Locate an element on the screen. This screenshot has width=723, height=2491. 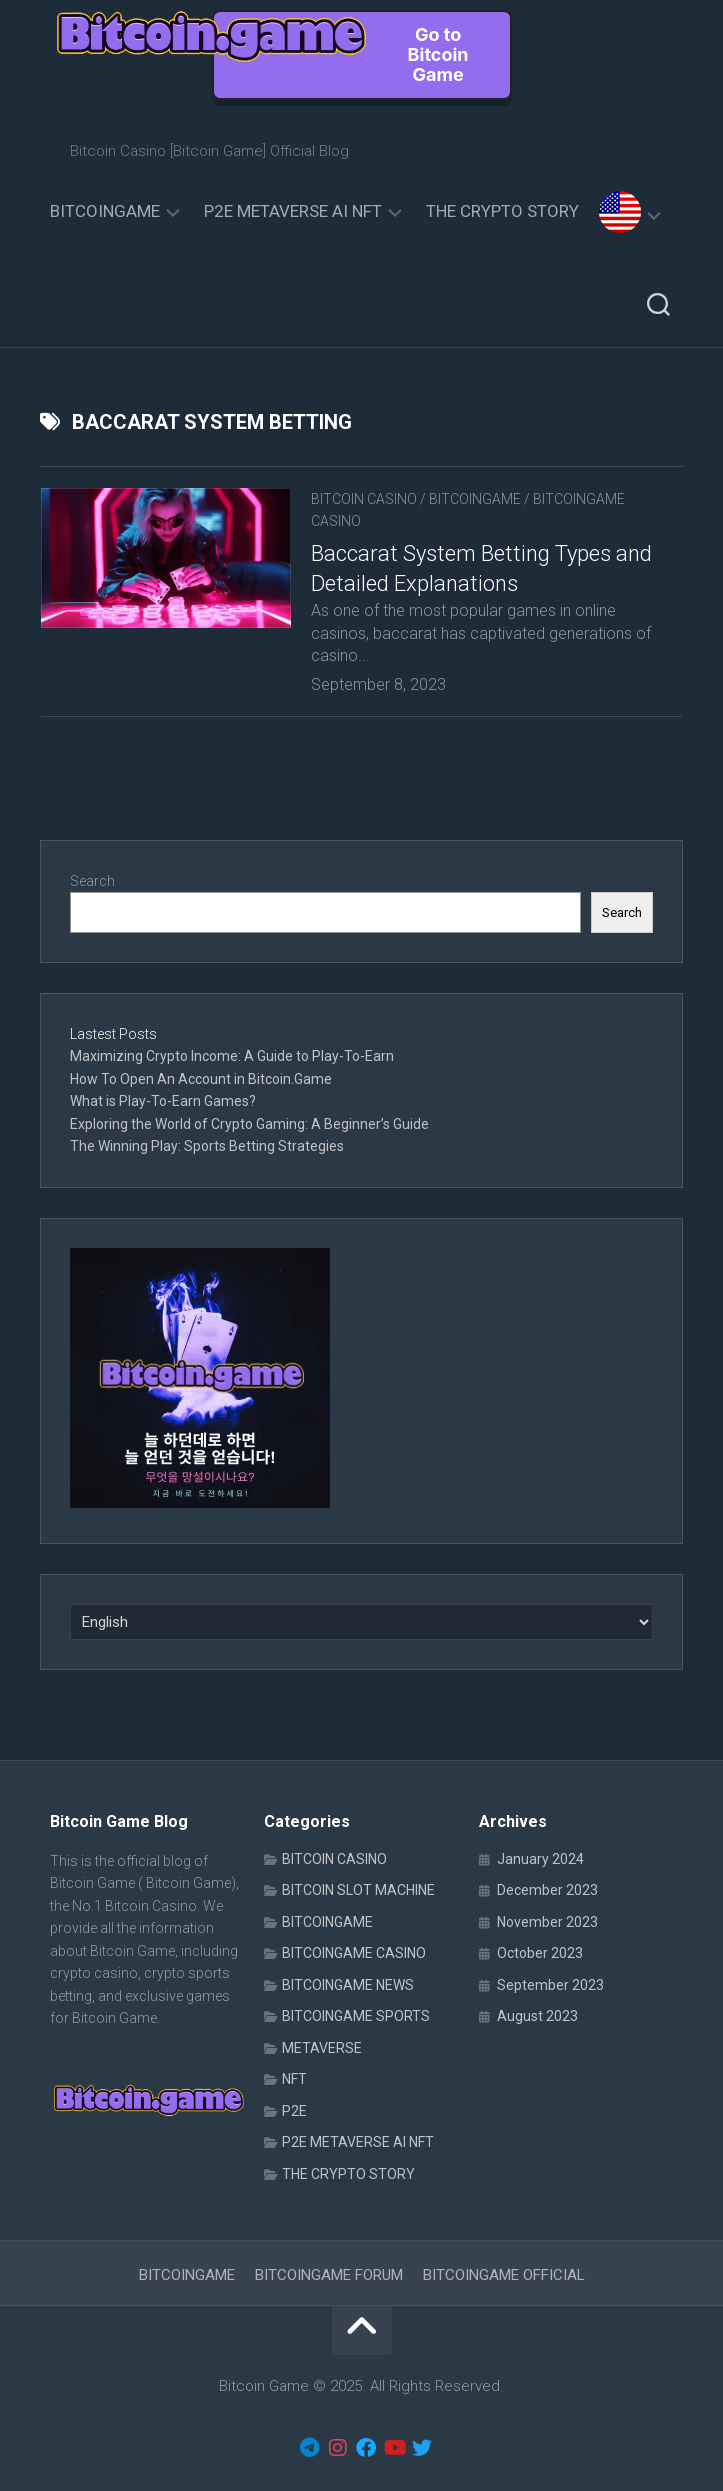
Search is located at coordinates (92, 881).